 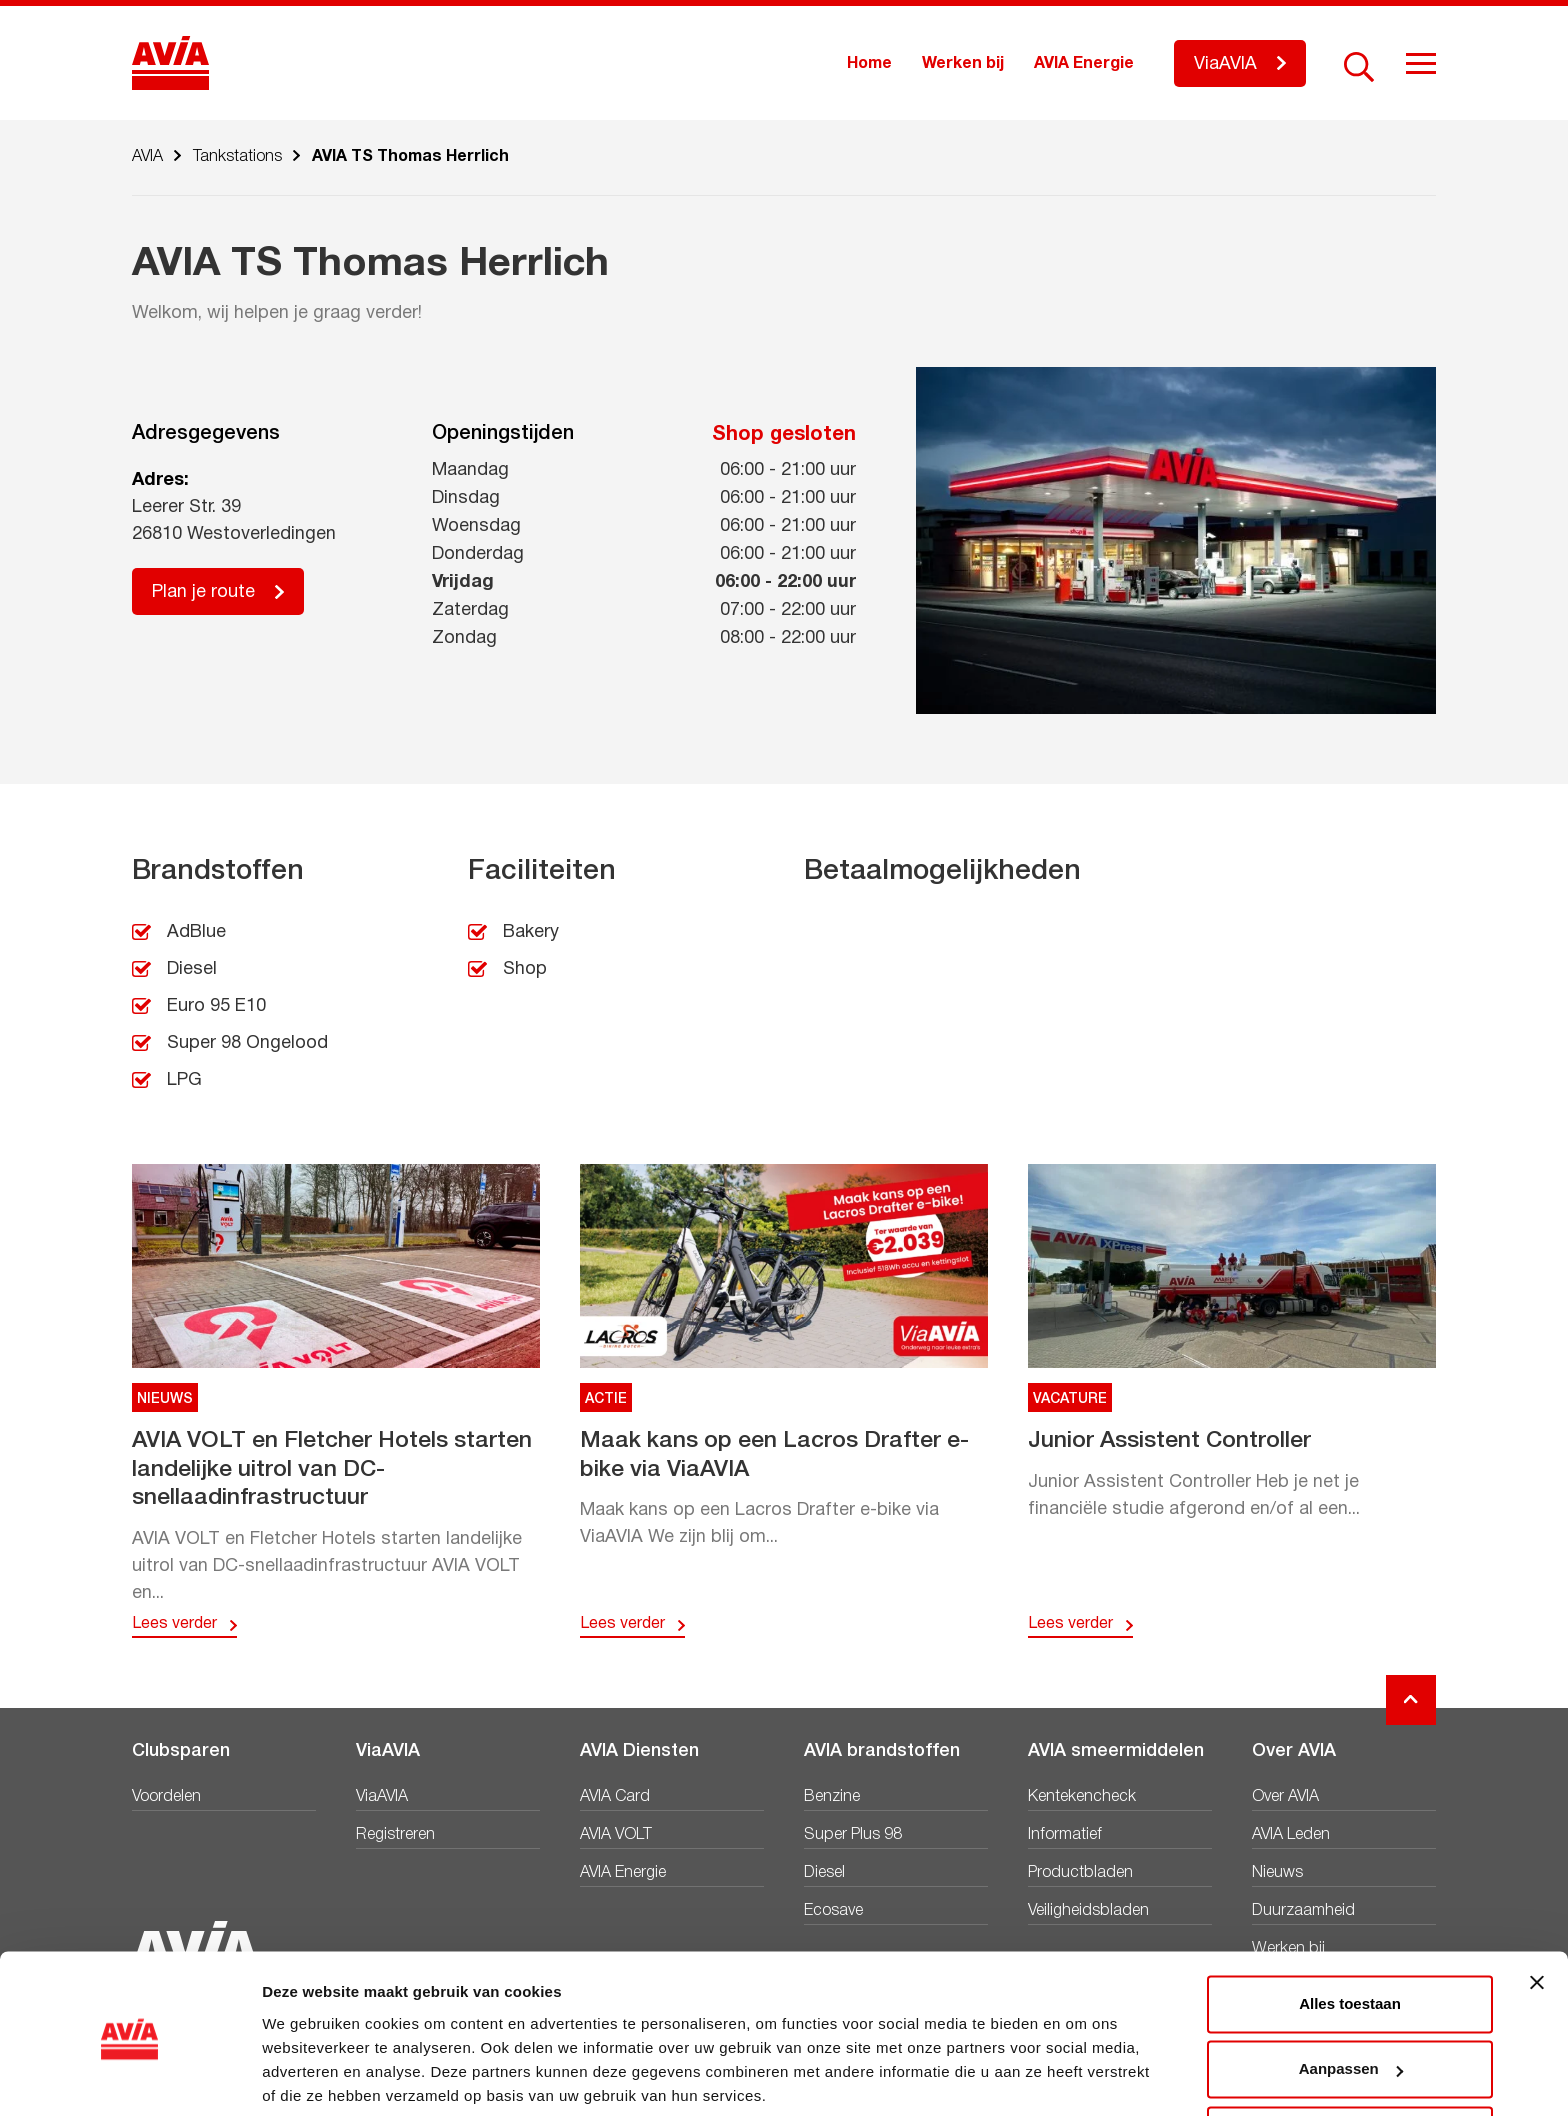 What do you see at coordinates (869, 64) in the screenshot?
I see `Home` at bounding box center [869, 64].